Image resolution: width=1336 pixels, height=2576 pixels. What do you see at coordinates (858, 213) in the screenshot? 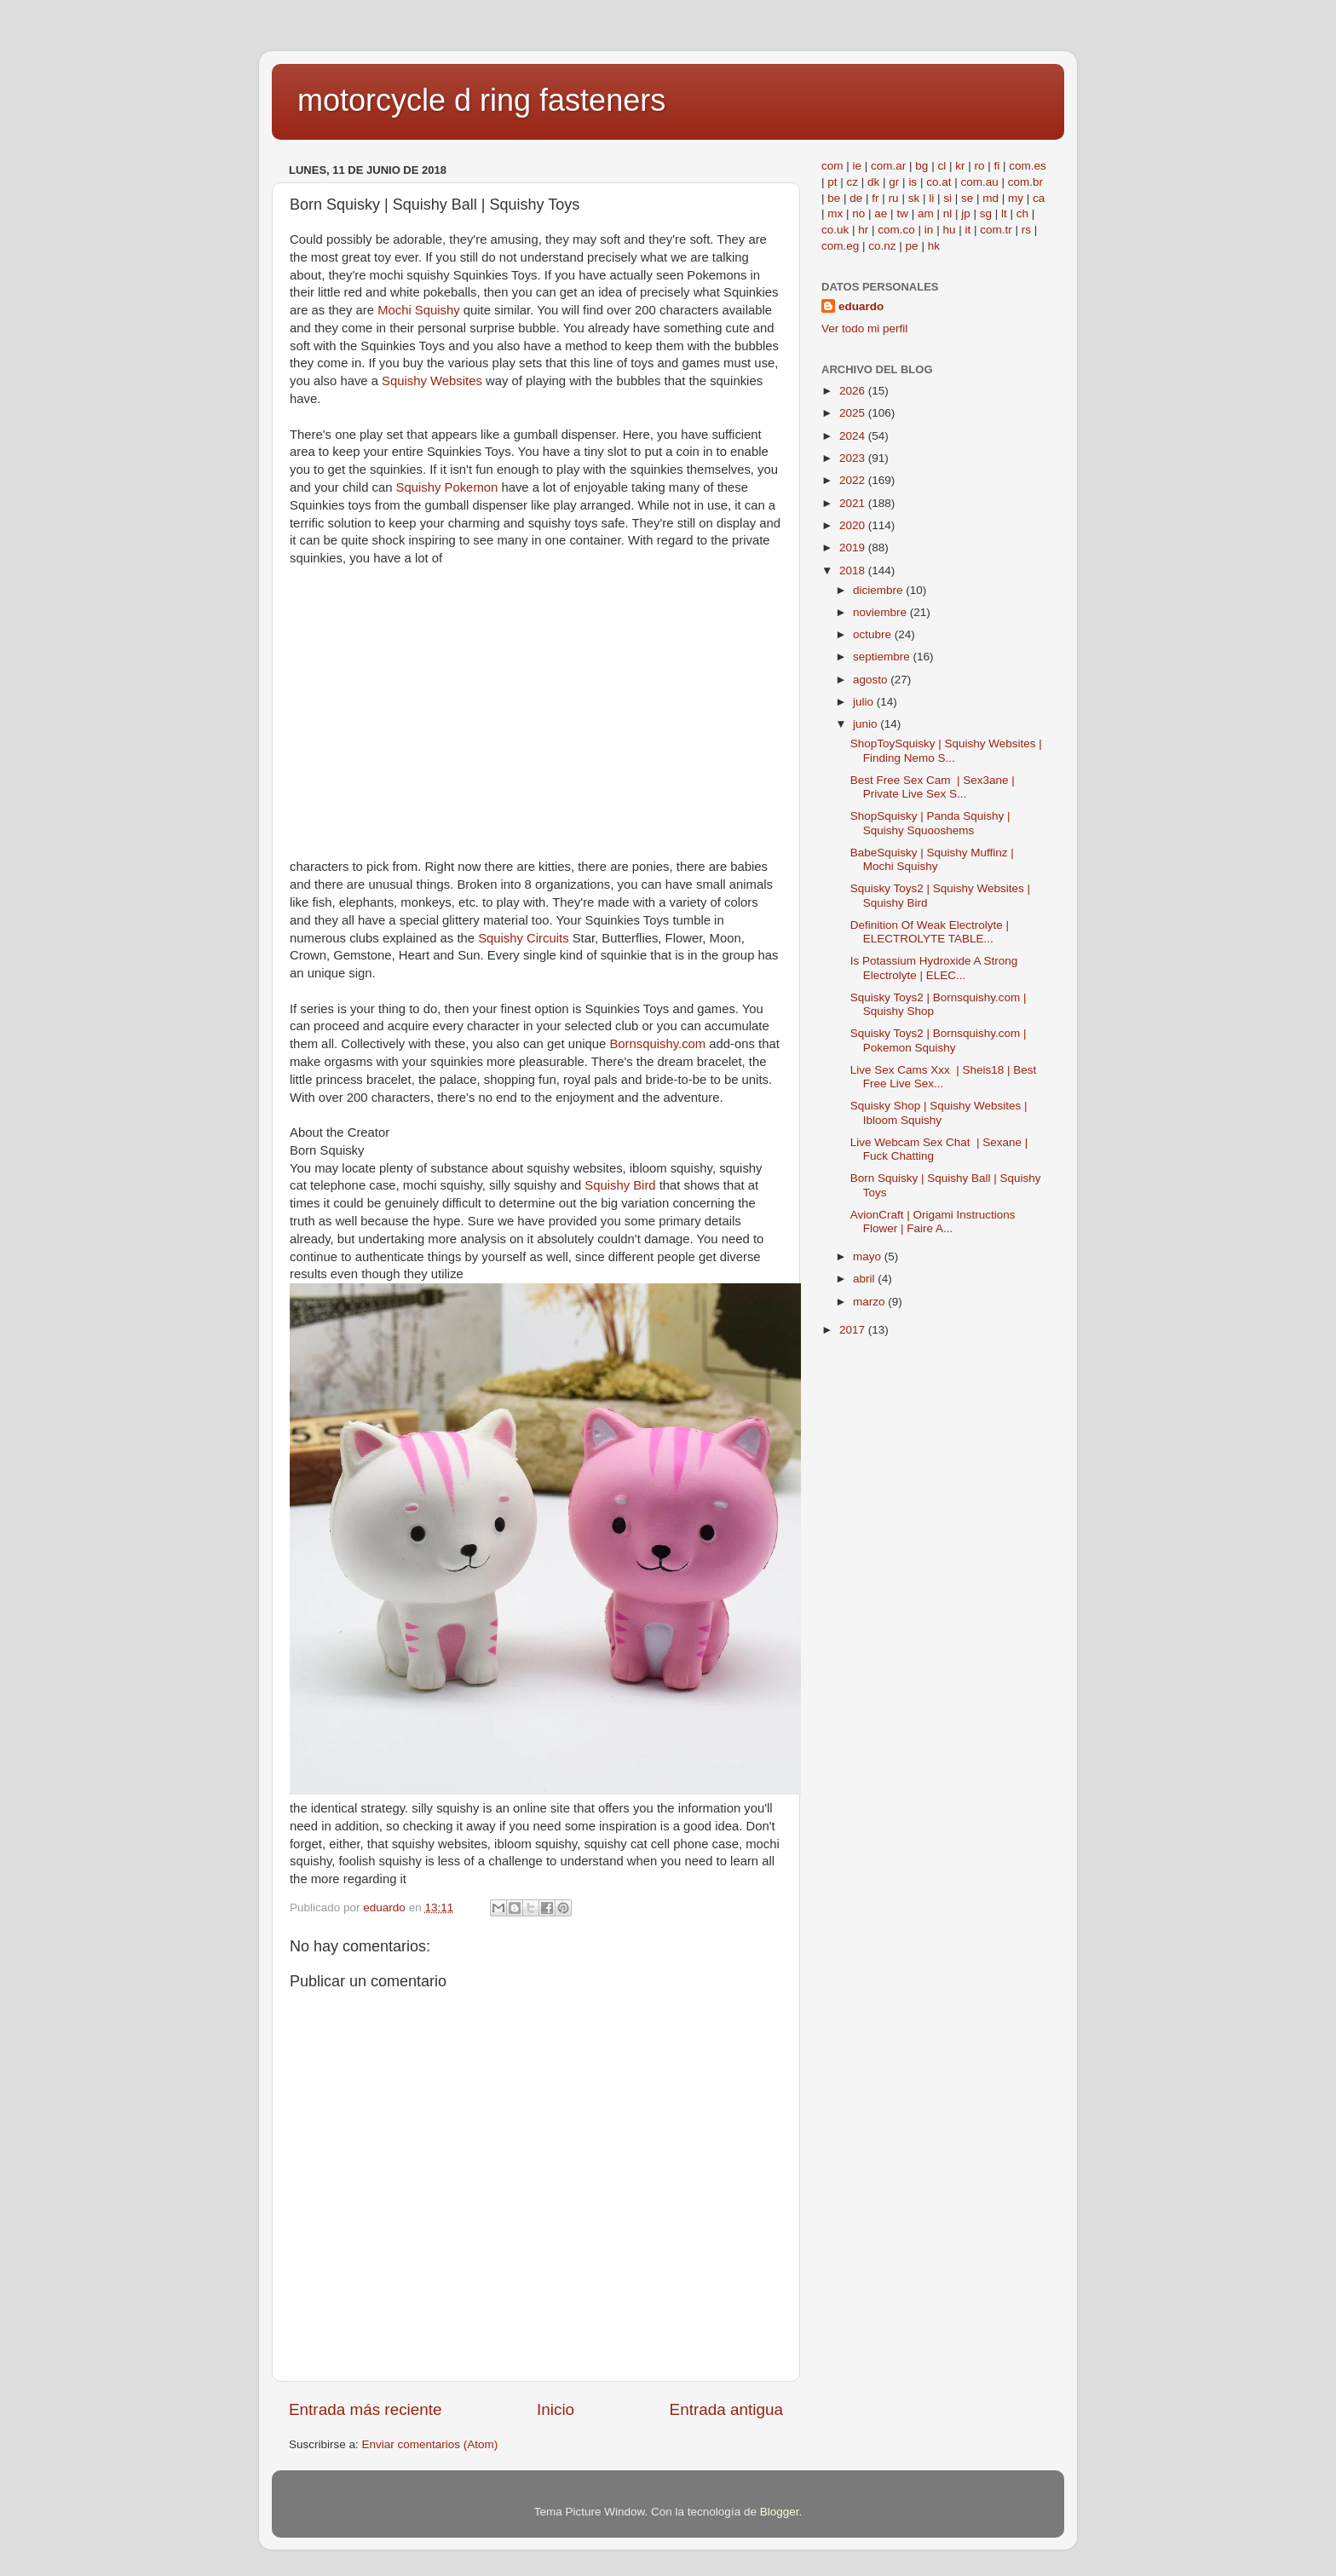
I see `no` at bounding box center [858, 213].